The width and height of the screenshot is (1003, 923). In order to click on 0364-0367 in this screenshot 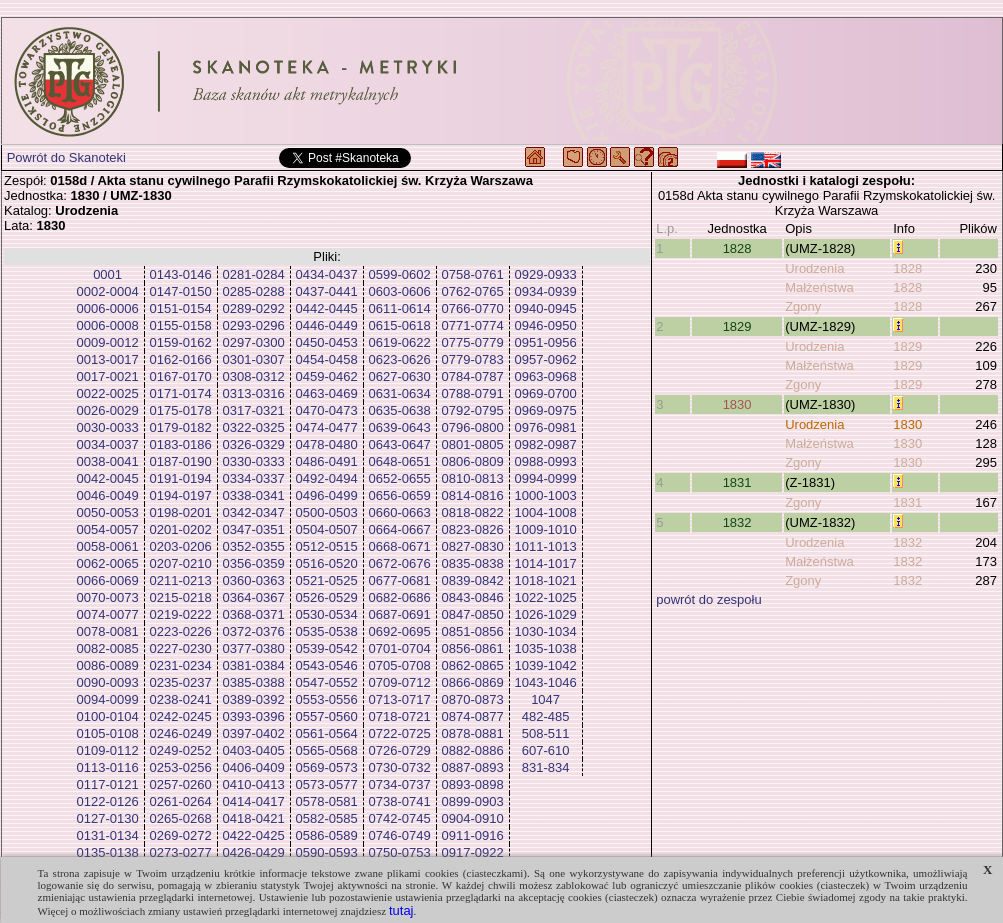, I will do `click(254, 597)`.